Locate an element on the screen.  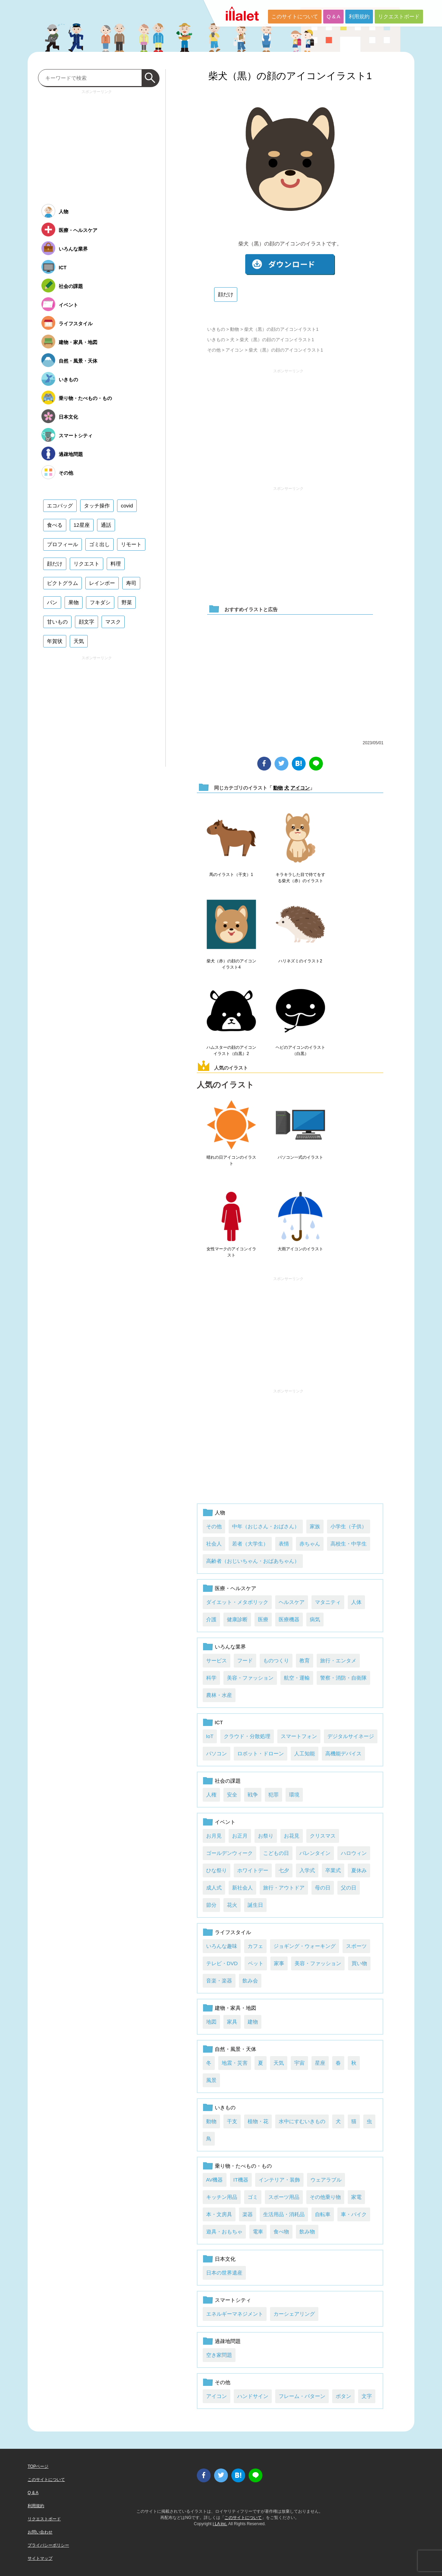
中年（おじさん・おばさん） is located at coordinates (265, 1526).